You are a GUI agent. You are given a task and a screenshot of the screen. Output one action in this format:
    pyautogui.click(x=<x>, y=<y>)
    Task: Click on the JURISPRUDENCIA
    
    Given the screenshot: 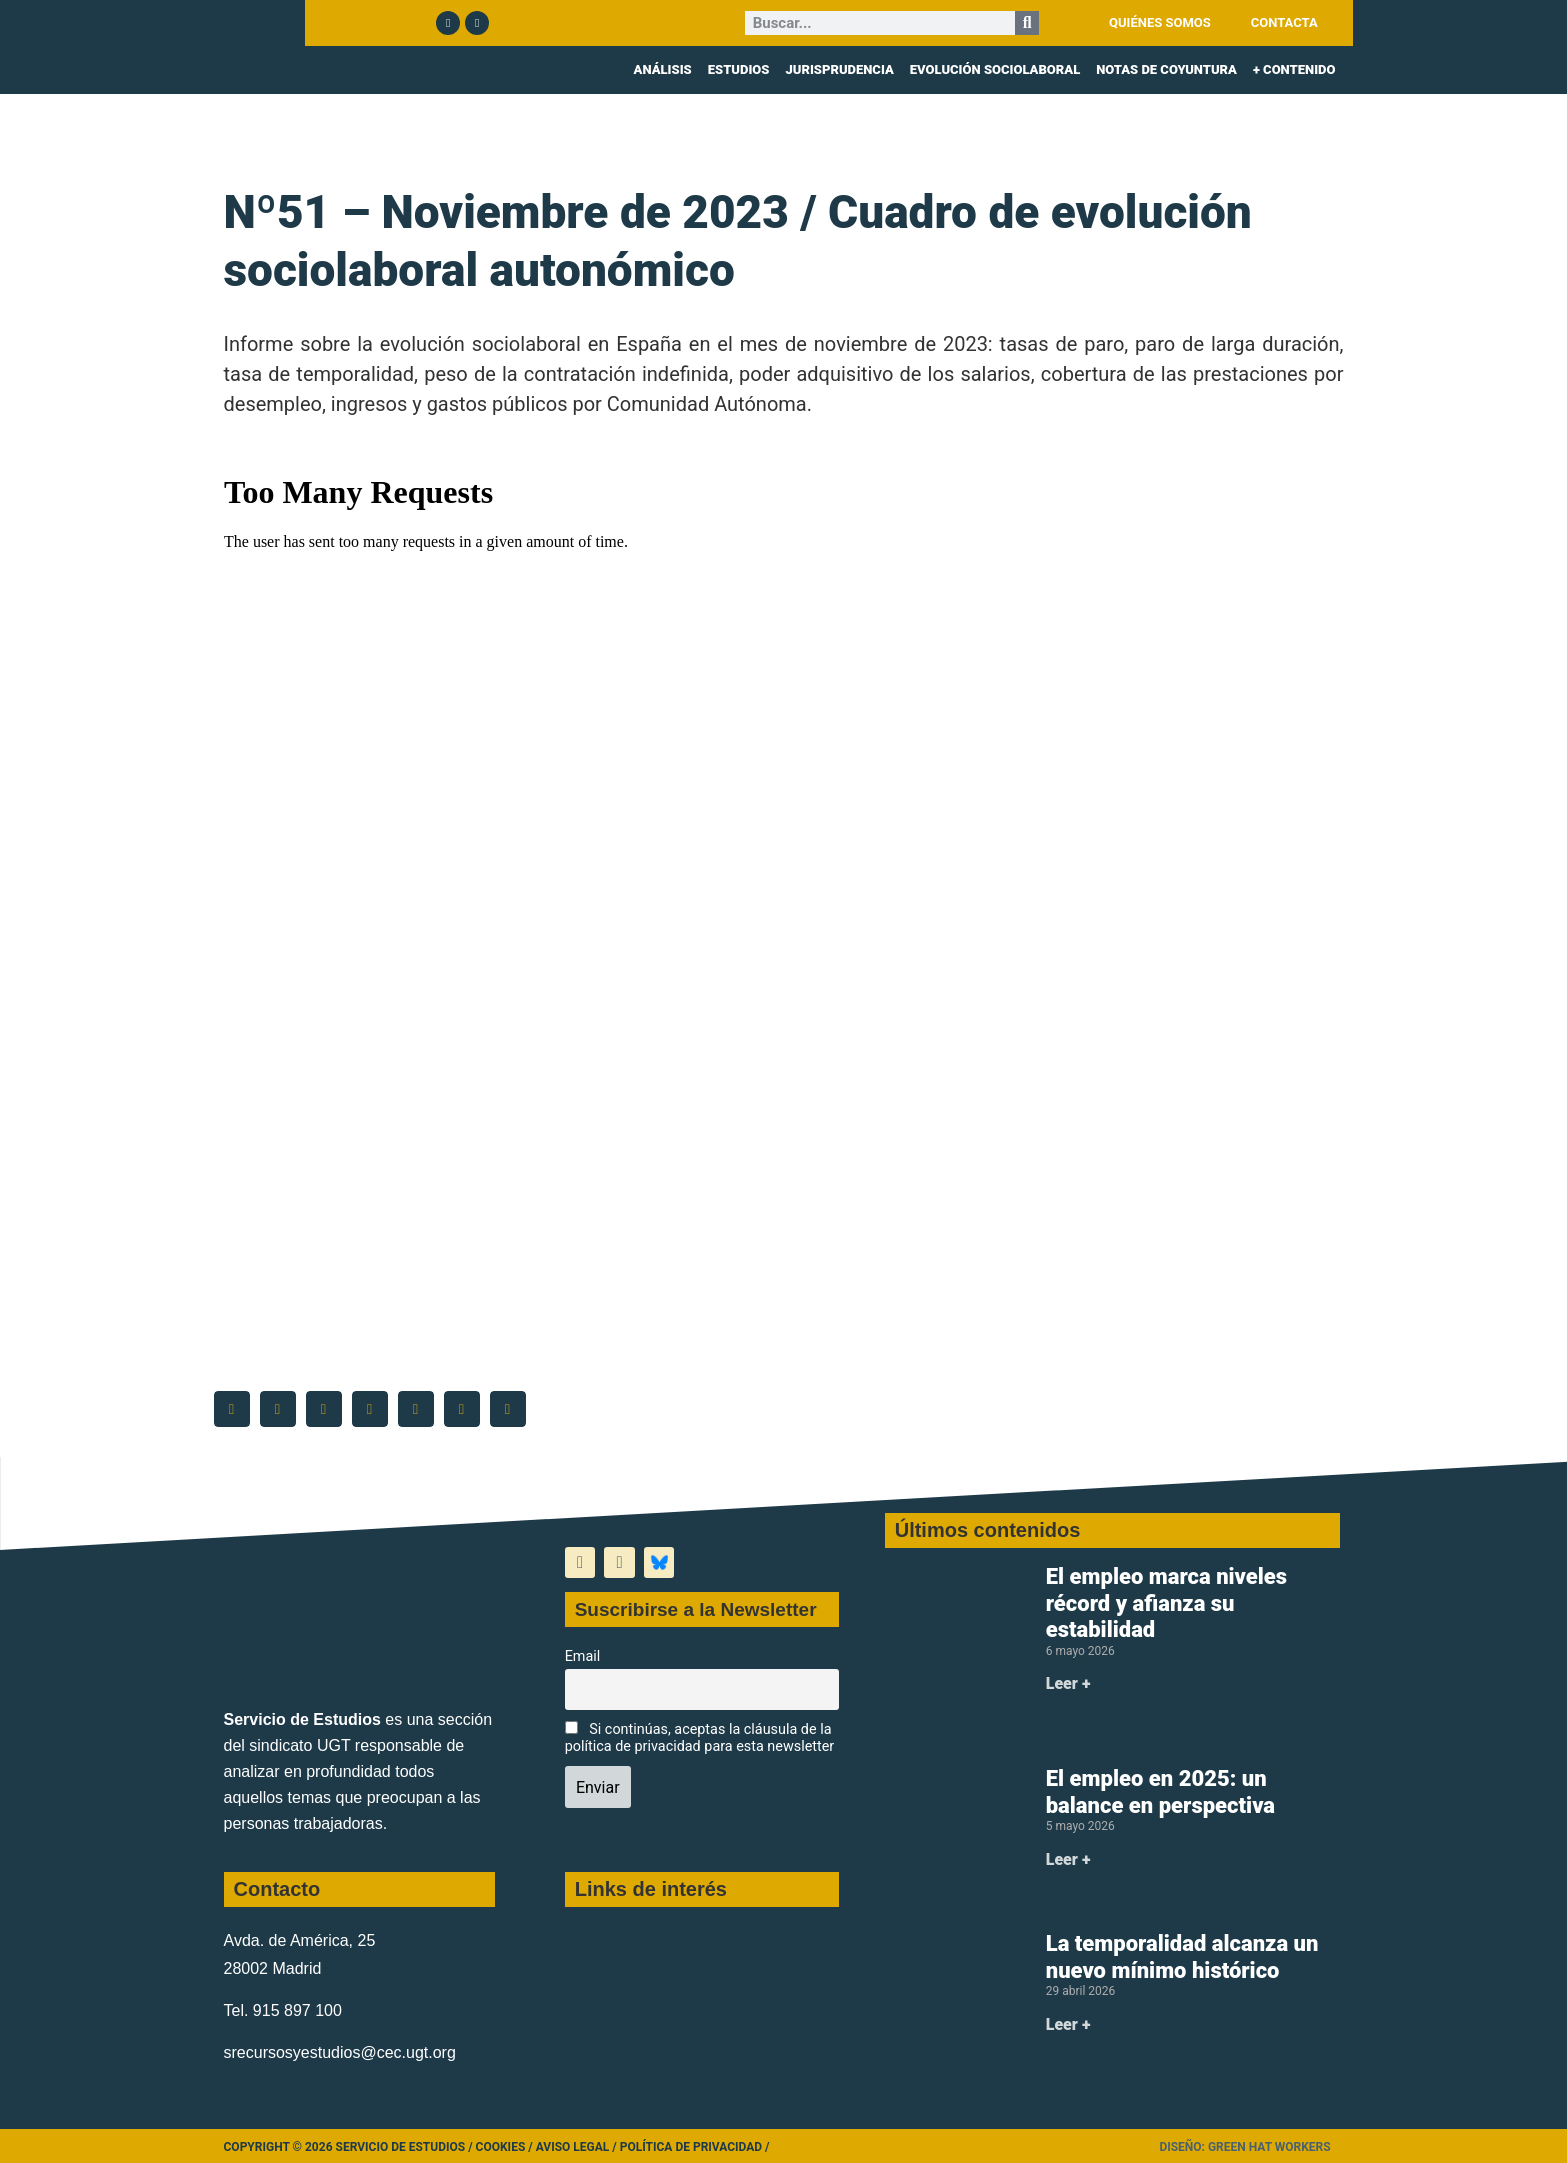 What is the action you would take?
    pyautogui.click(x=839, y=69)
    